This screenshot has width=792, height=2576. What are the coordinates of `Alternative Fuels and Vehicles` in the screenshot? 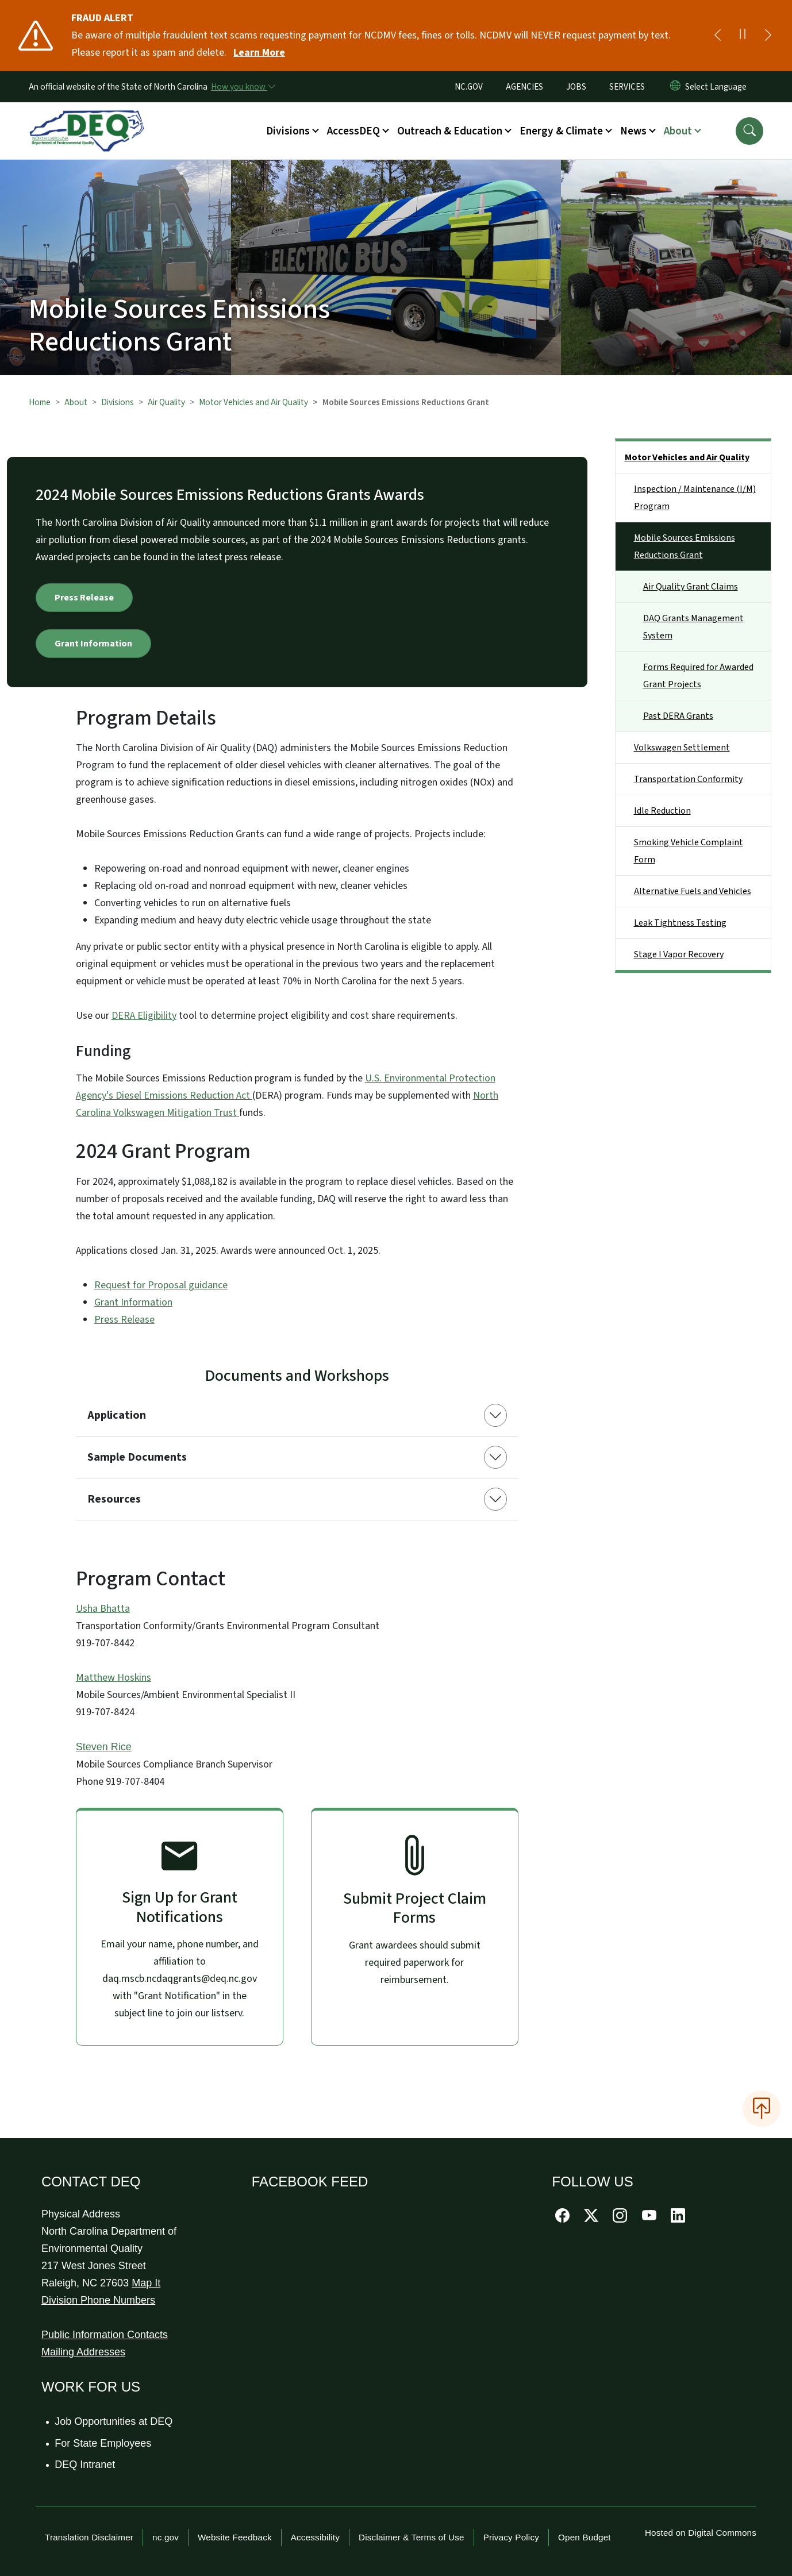 It's located at (692, 891).